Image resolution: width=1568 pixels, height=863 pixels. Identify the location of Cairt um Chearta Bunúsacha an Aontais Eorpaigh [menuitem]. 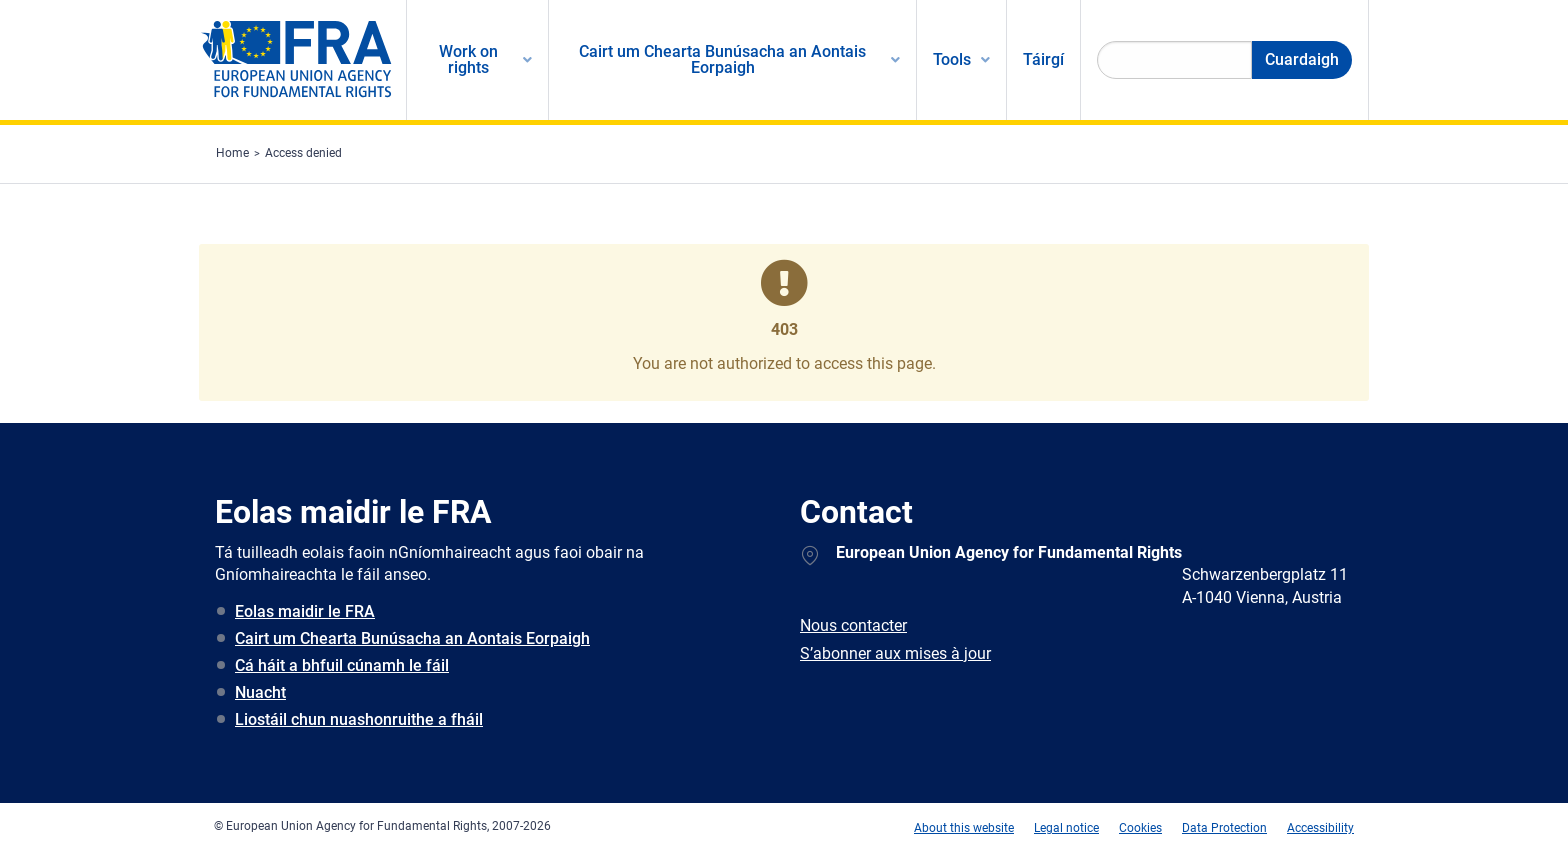
(722, 59).